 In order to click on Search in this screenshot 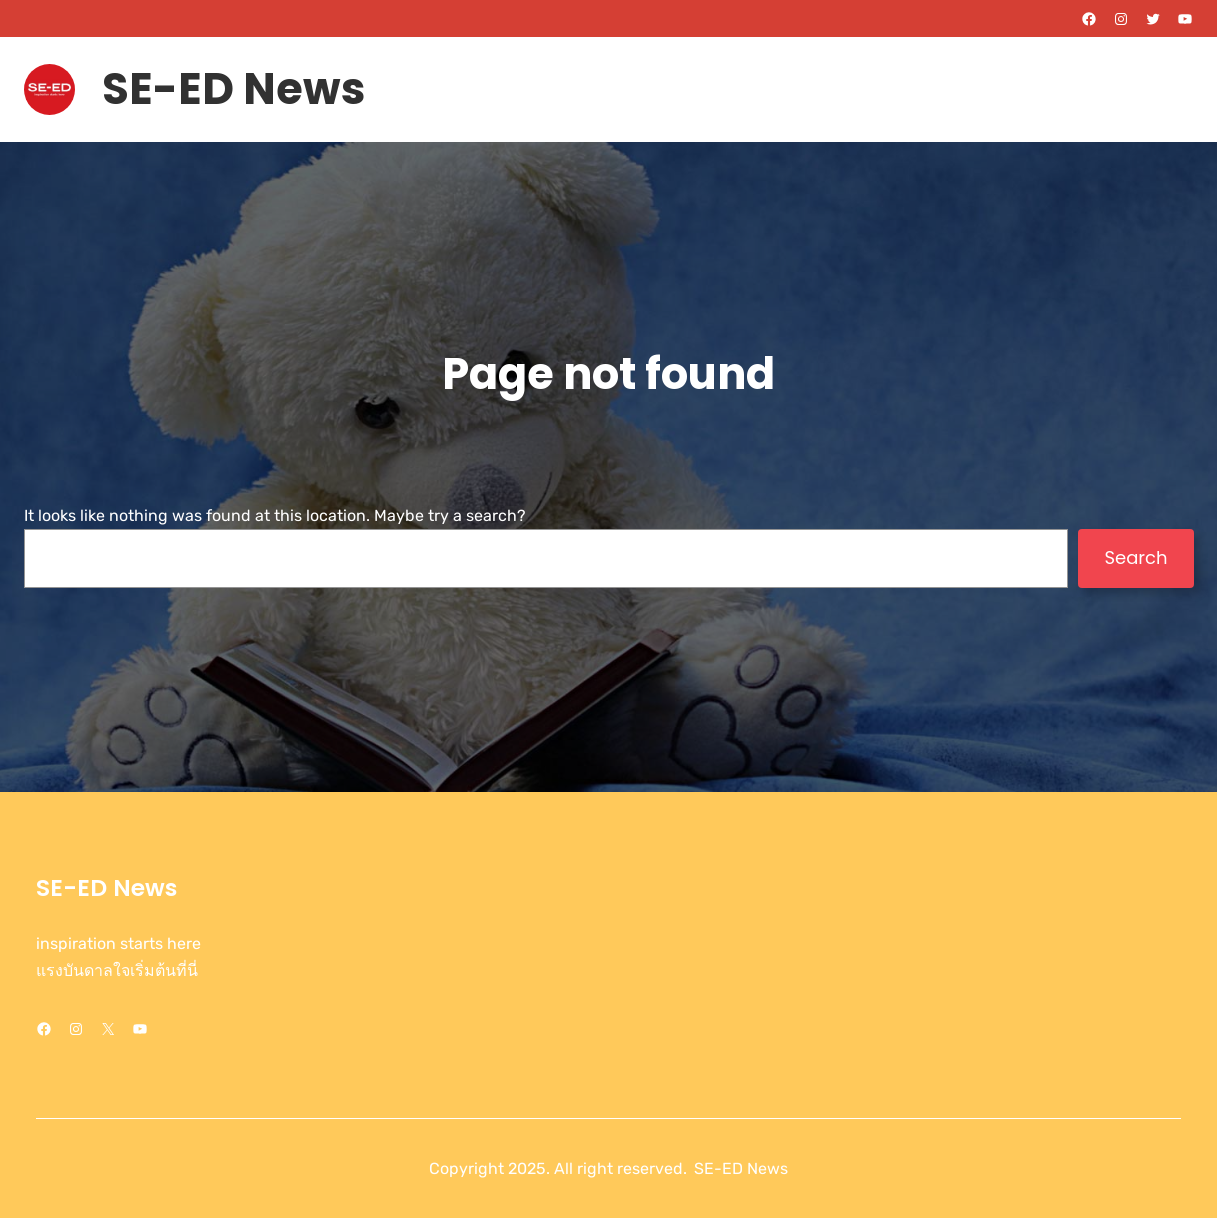, I will do `click(1135, 557)`.